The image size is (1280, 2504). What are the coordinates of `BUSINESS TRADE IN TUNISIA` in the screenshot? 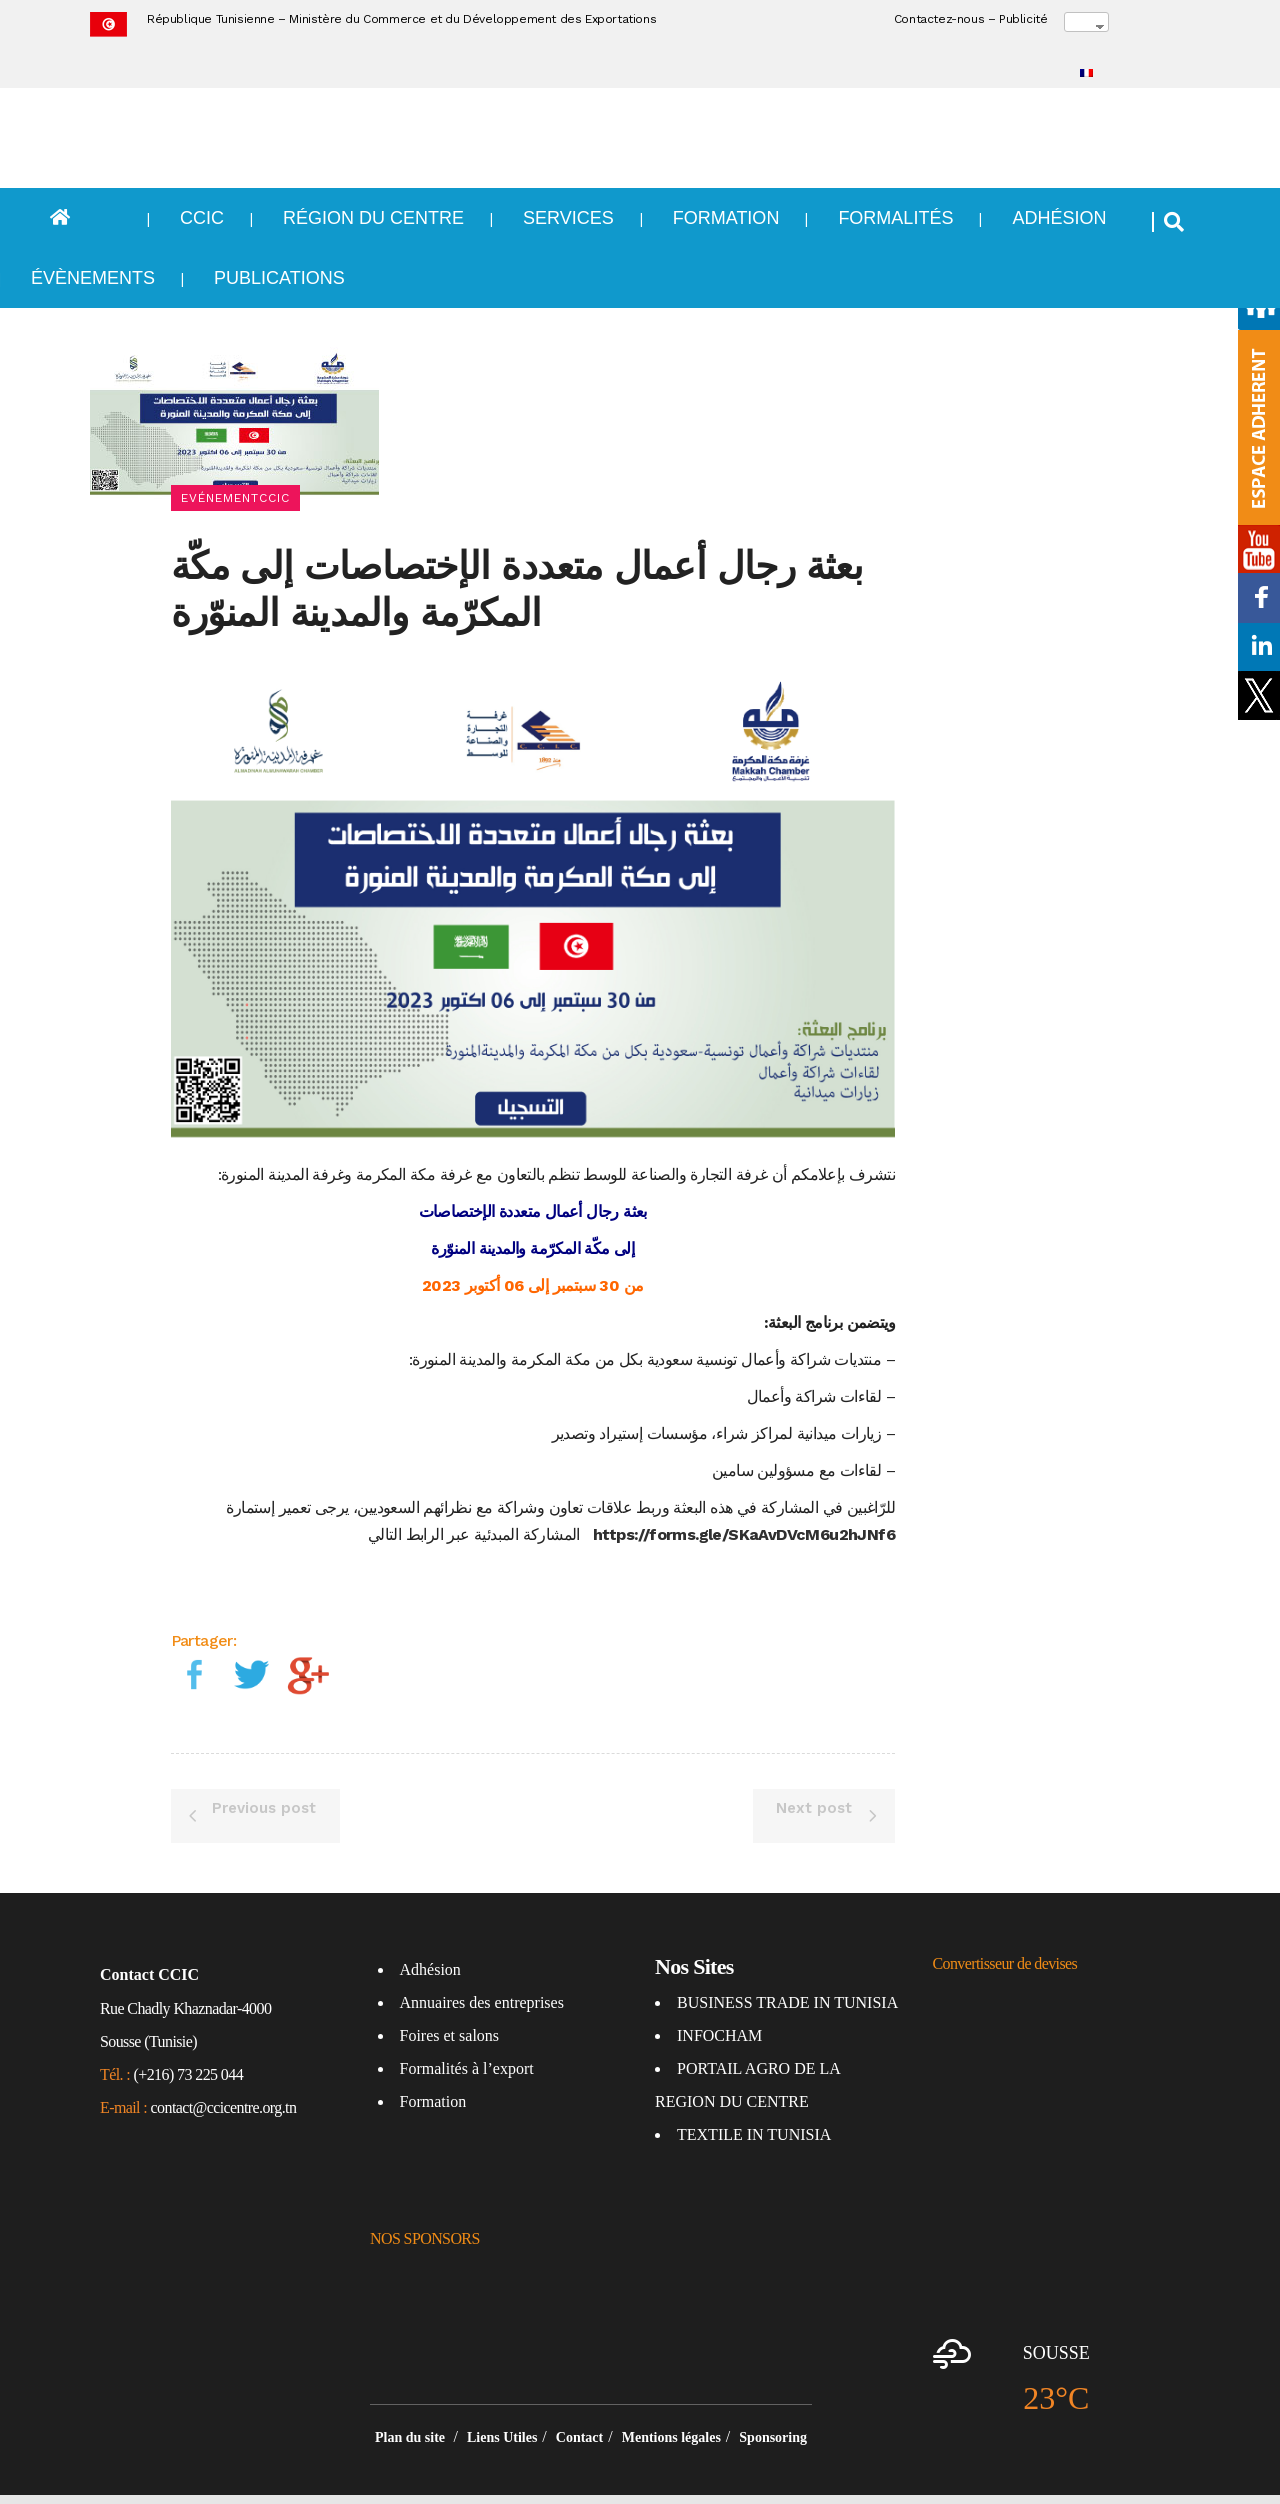 It's located at (787, 1954).